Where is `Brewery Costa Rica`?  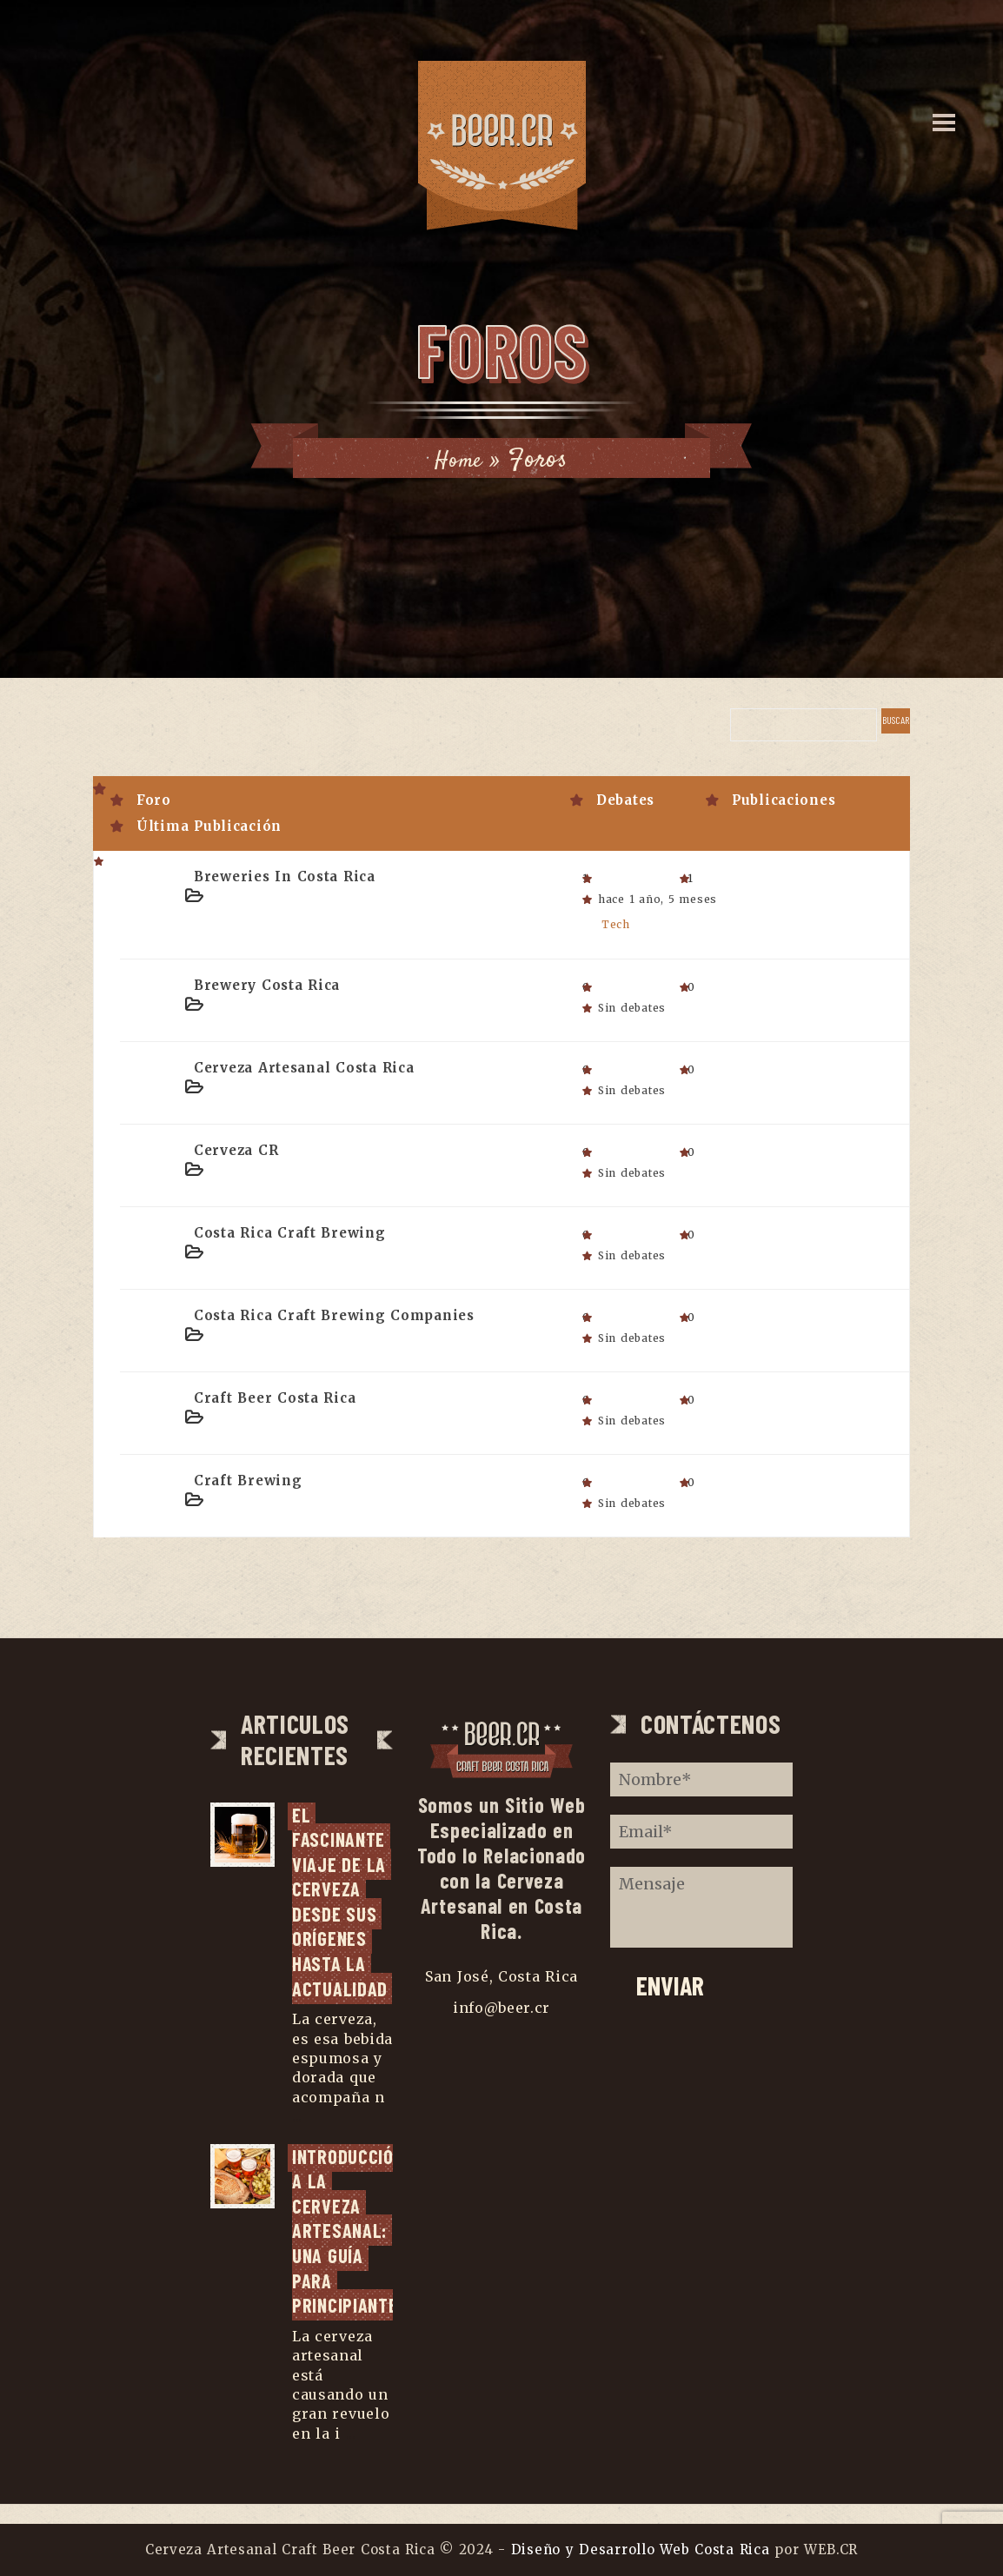
Brewery Costa Rica is located at coordinates (267, 984).